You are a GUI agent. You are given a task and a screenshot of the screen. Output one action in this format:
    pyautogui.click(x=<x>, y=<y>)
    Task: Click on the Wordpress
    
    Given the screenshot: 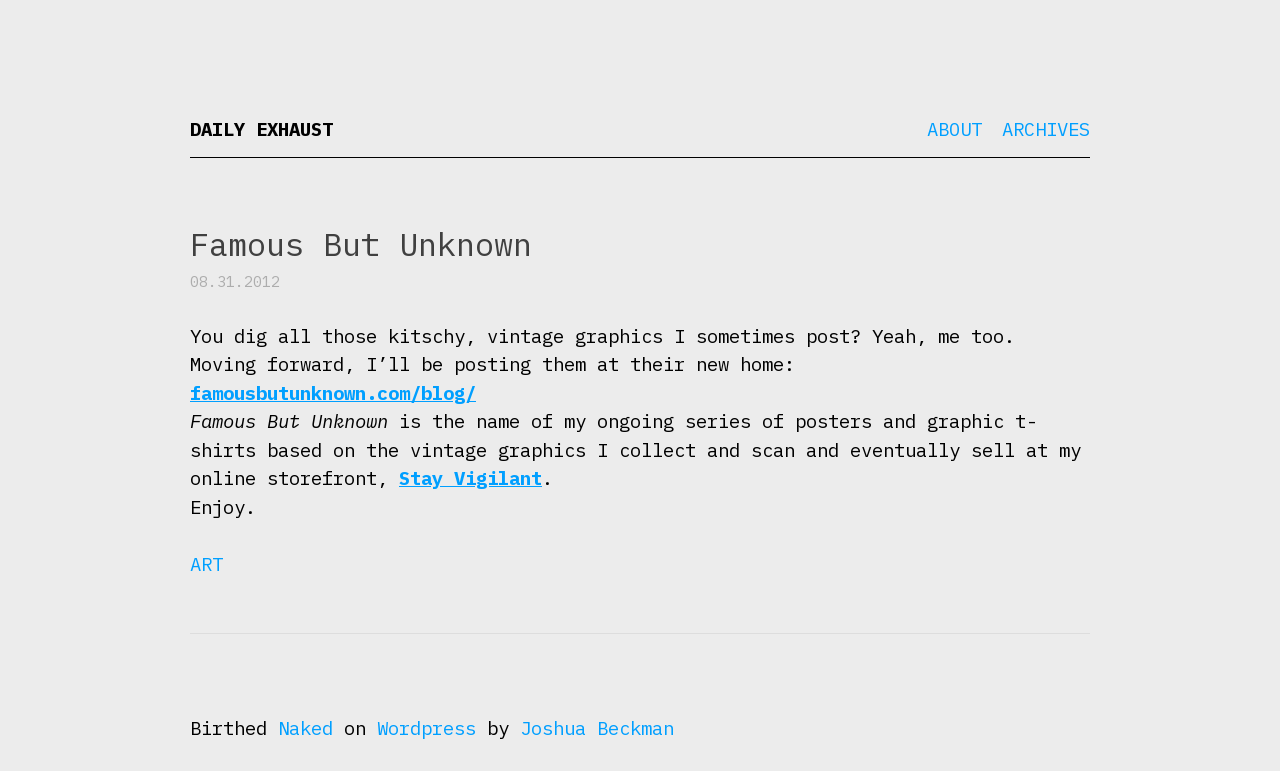 What is the action you would take?
    pyautogui.click(x=426, y=728)
    